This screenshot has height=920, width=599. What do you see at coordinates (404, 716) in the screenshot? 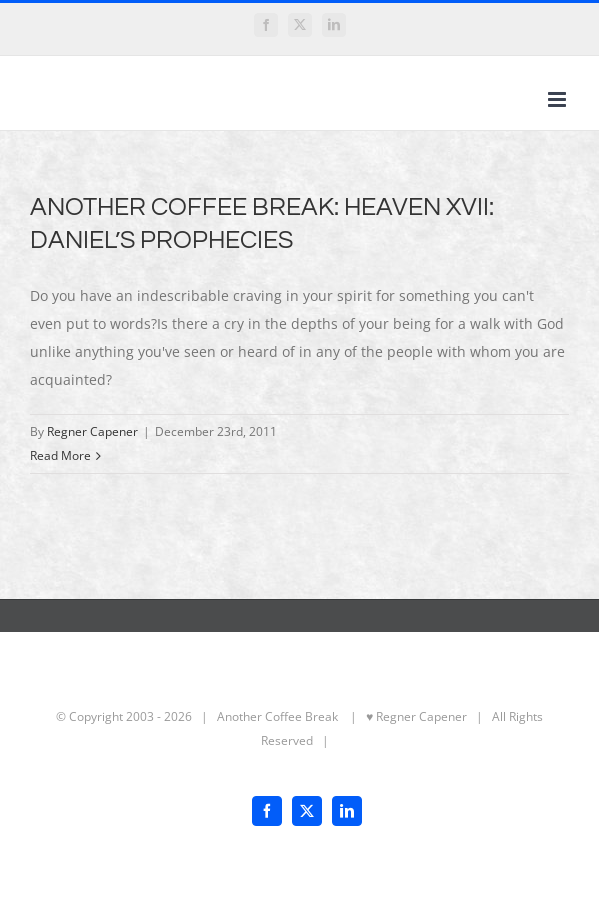
I see `| ♥ Regner Capener` at bounding box center [404, 716].